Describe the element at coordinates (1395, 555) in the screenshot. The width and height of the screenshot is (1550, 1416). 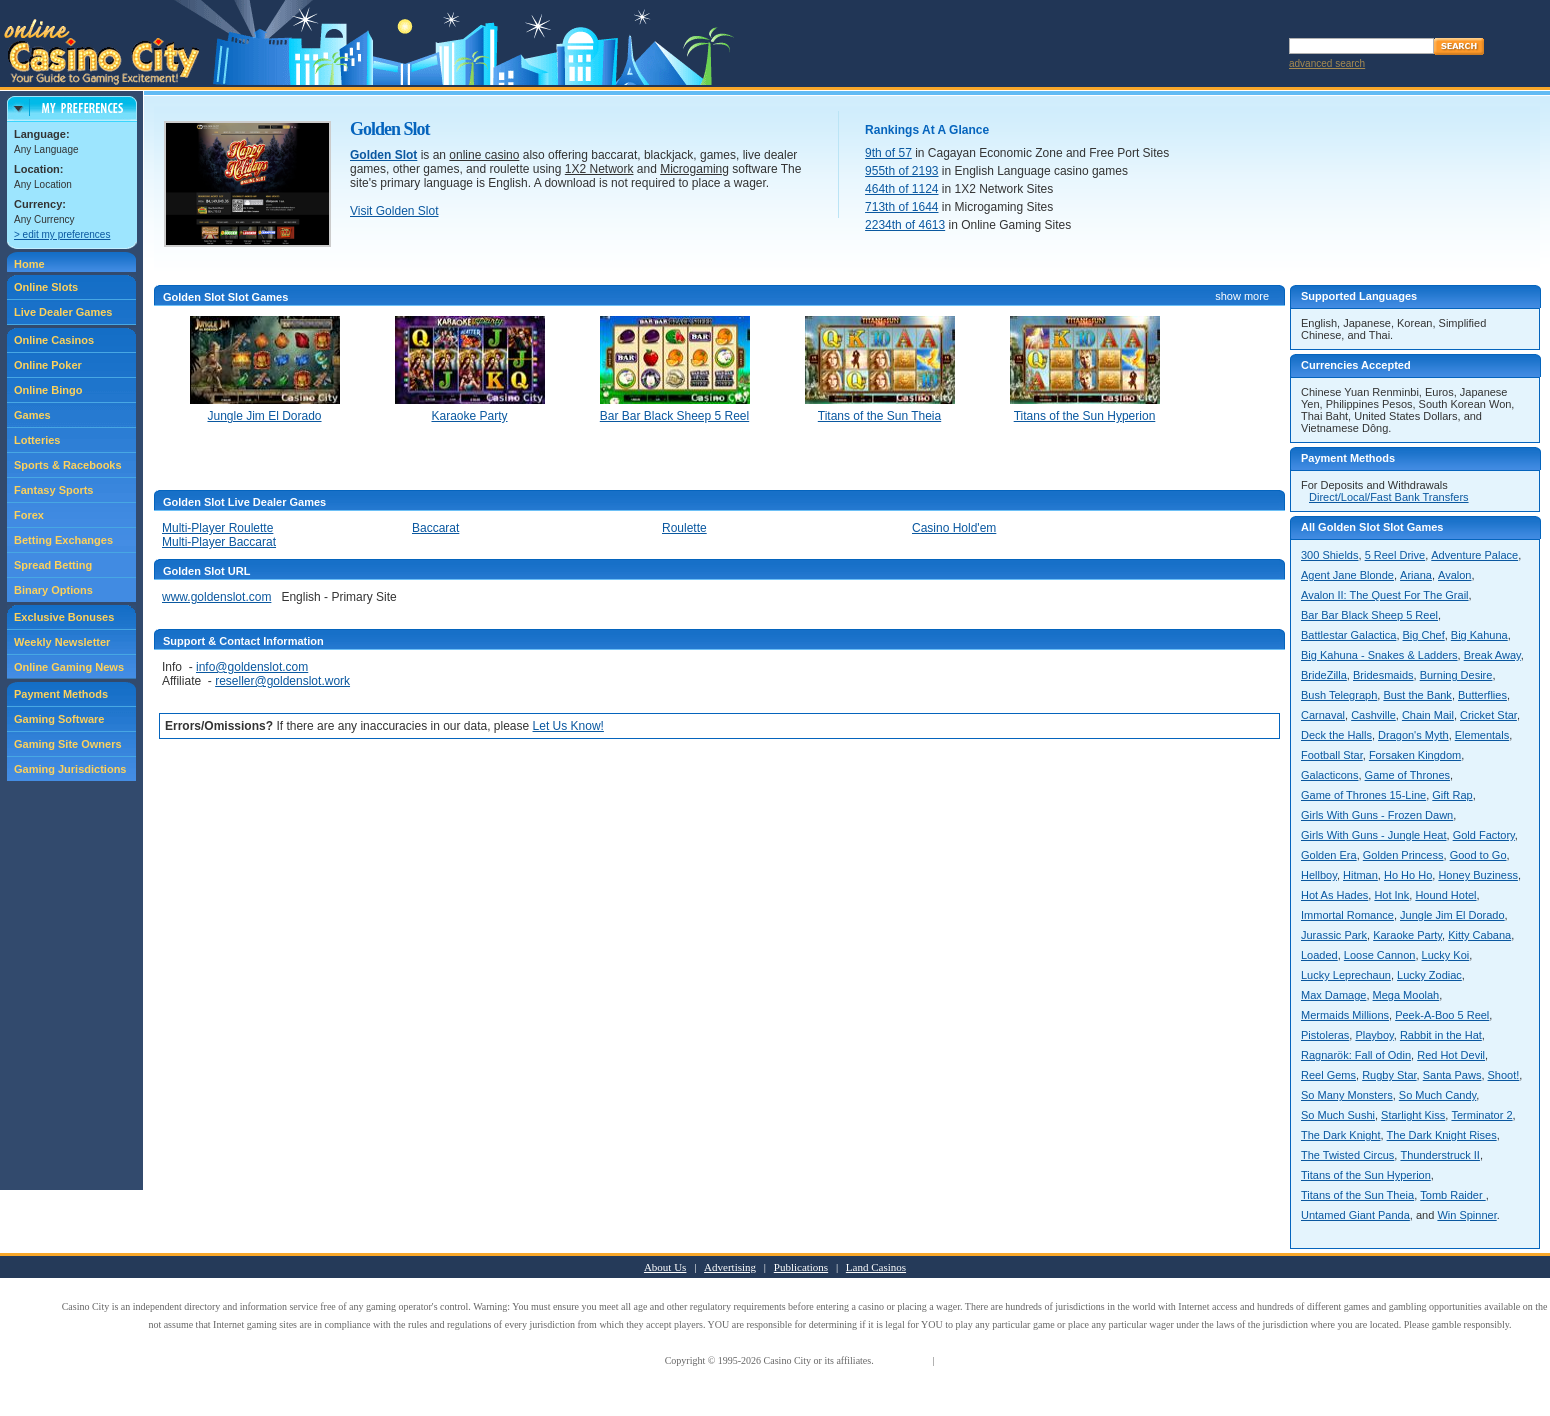
I see `5 Reel Drive` at that location.